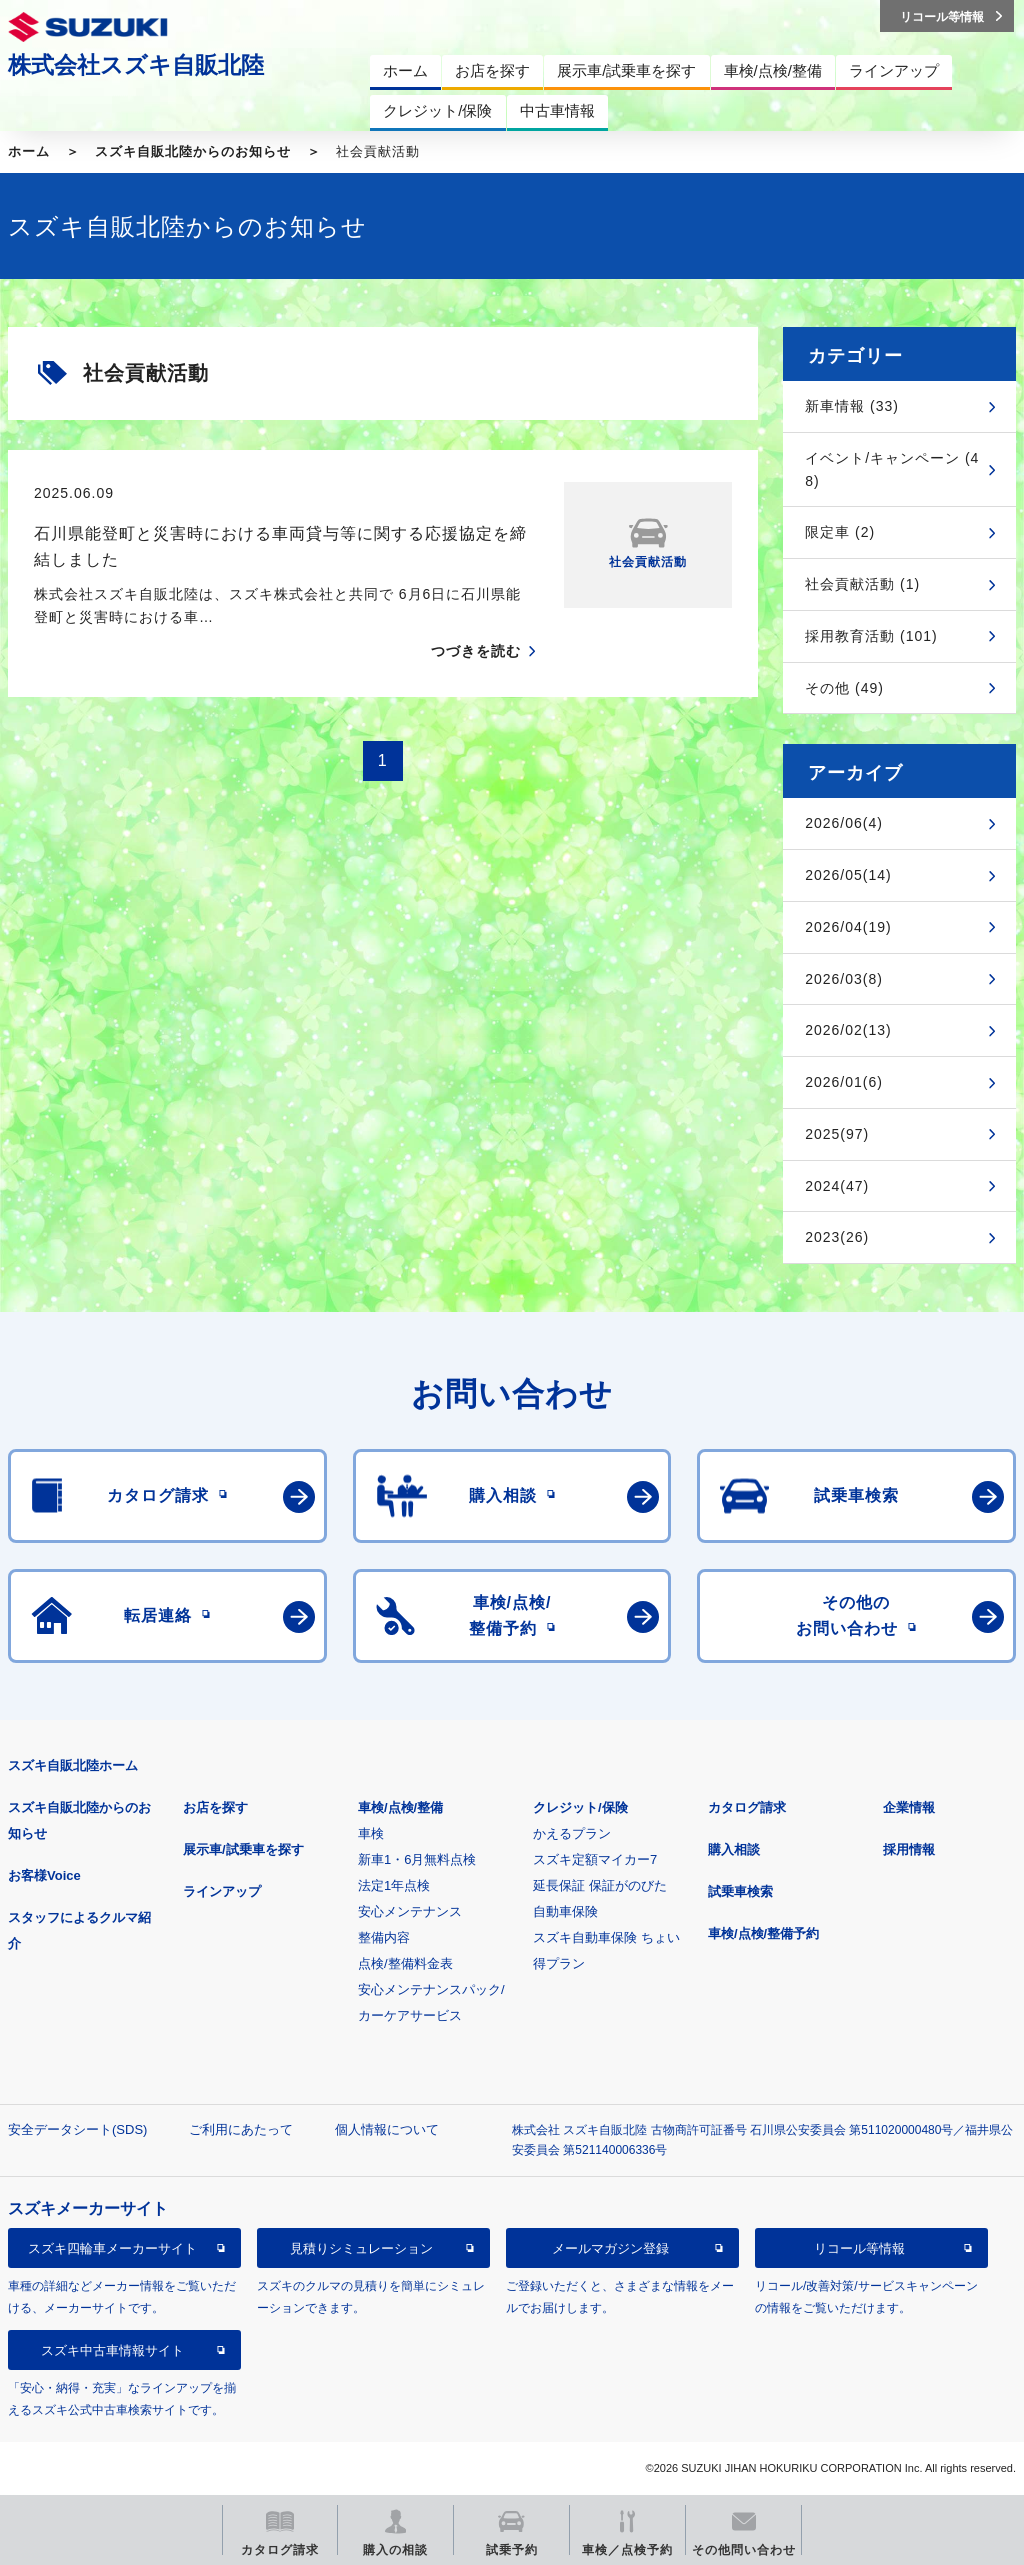  I want to click on リコール等情報, so click(859, 2248).